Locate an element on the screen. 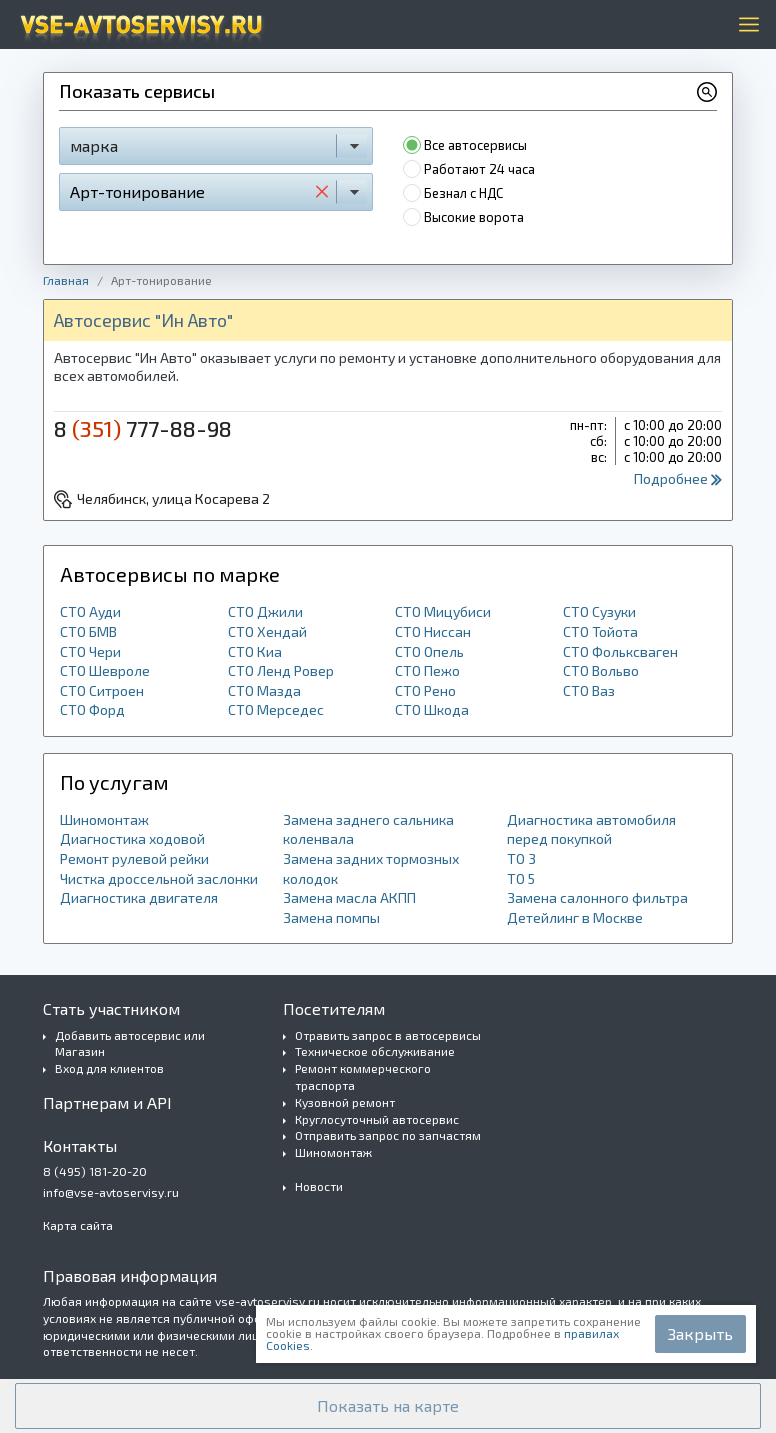 This screenshot has height=1433, width=776. ТО 3 is located at coordinates (521, 858).